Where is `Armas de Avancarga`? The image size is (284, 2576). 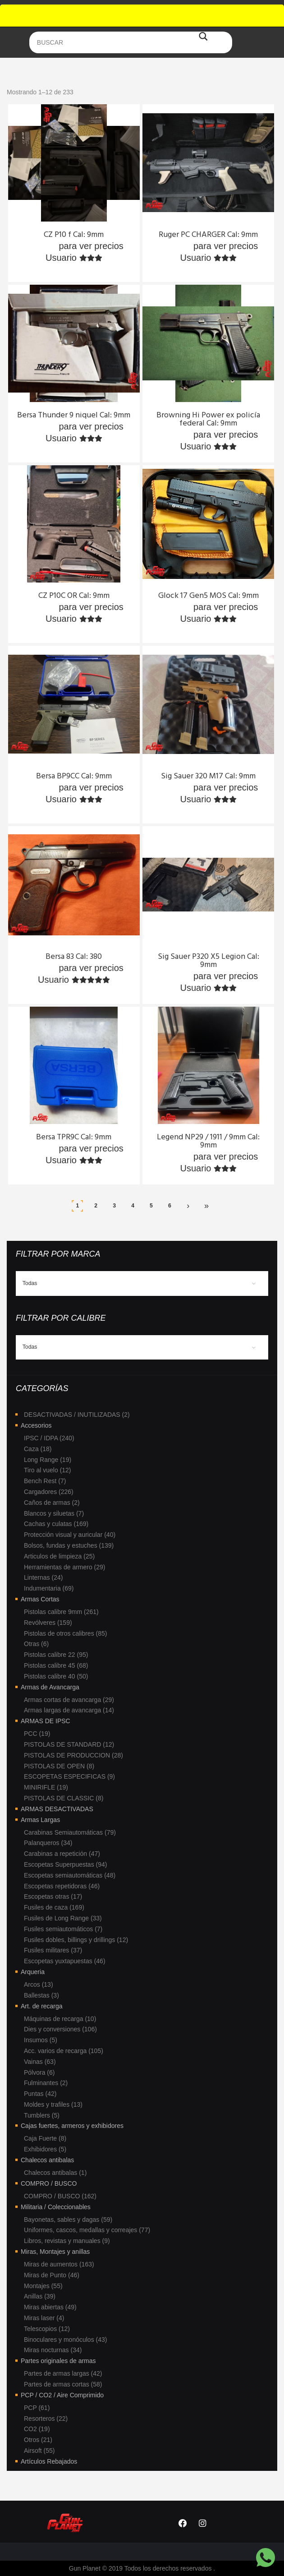
Armas de Avancarga is located at coordinates (50, 1687).